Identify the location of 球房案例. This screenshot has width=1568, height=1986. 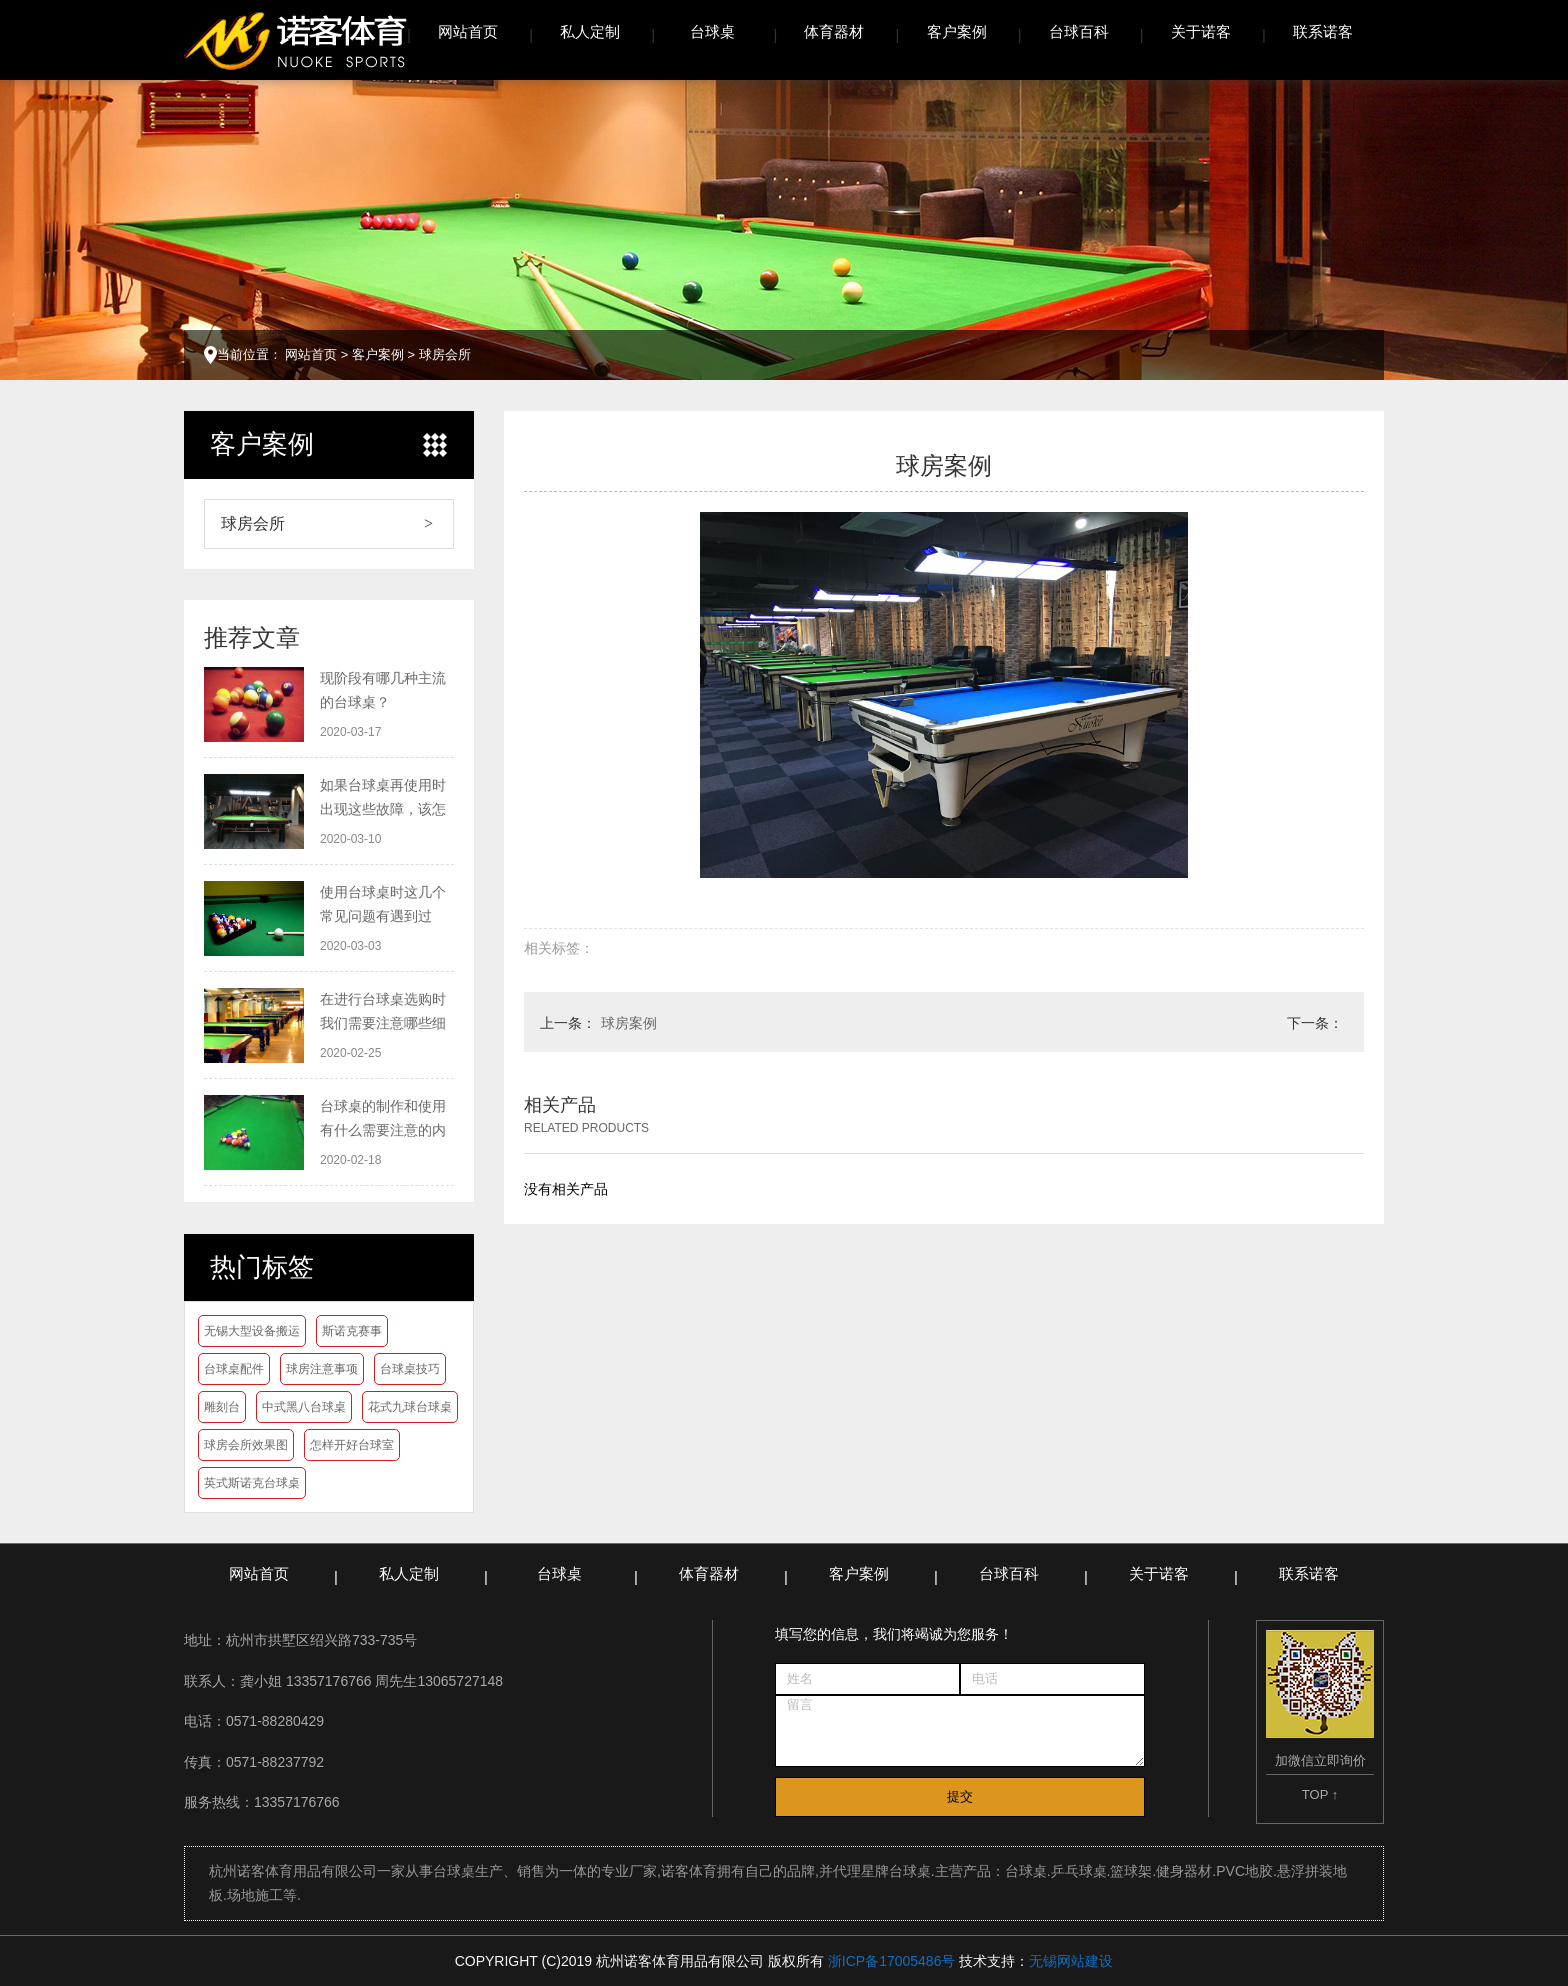
(629, 1023).